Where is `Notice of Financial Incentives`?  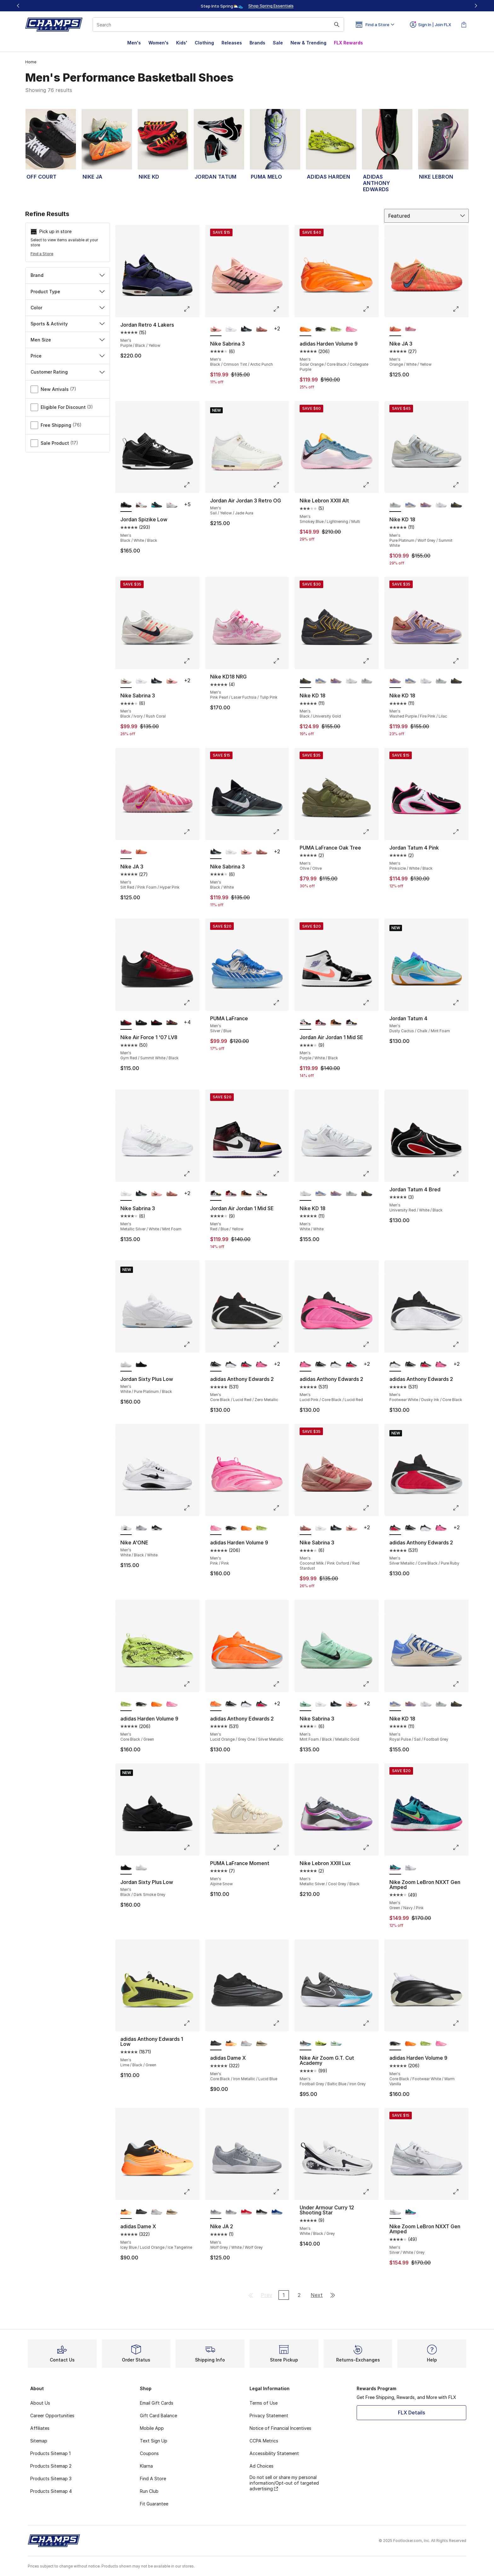
Notice of Financial Incentives is located at coordinates (280, 2428).